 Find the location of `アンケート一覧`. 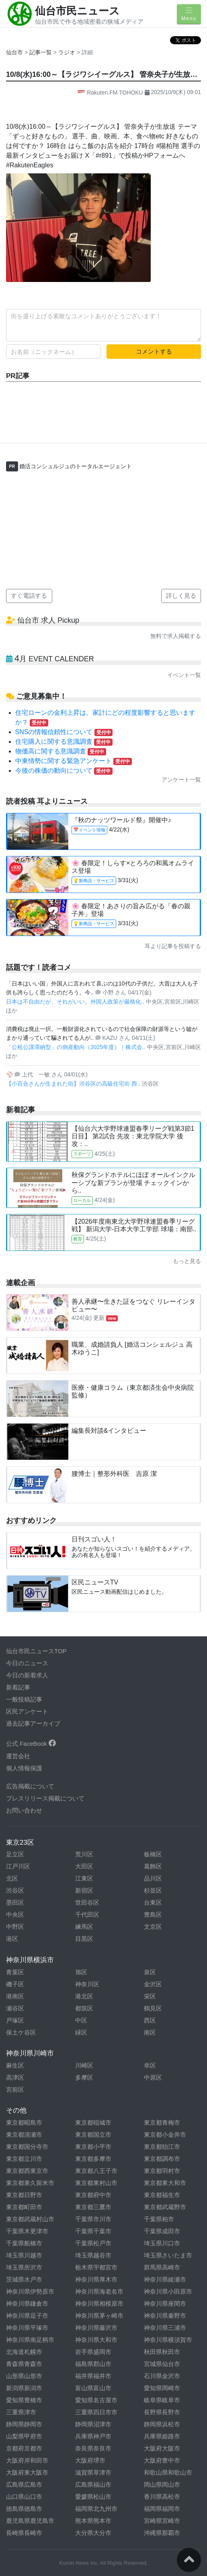

アンケート一覧 is located at coordinates (181, 779).